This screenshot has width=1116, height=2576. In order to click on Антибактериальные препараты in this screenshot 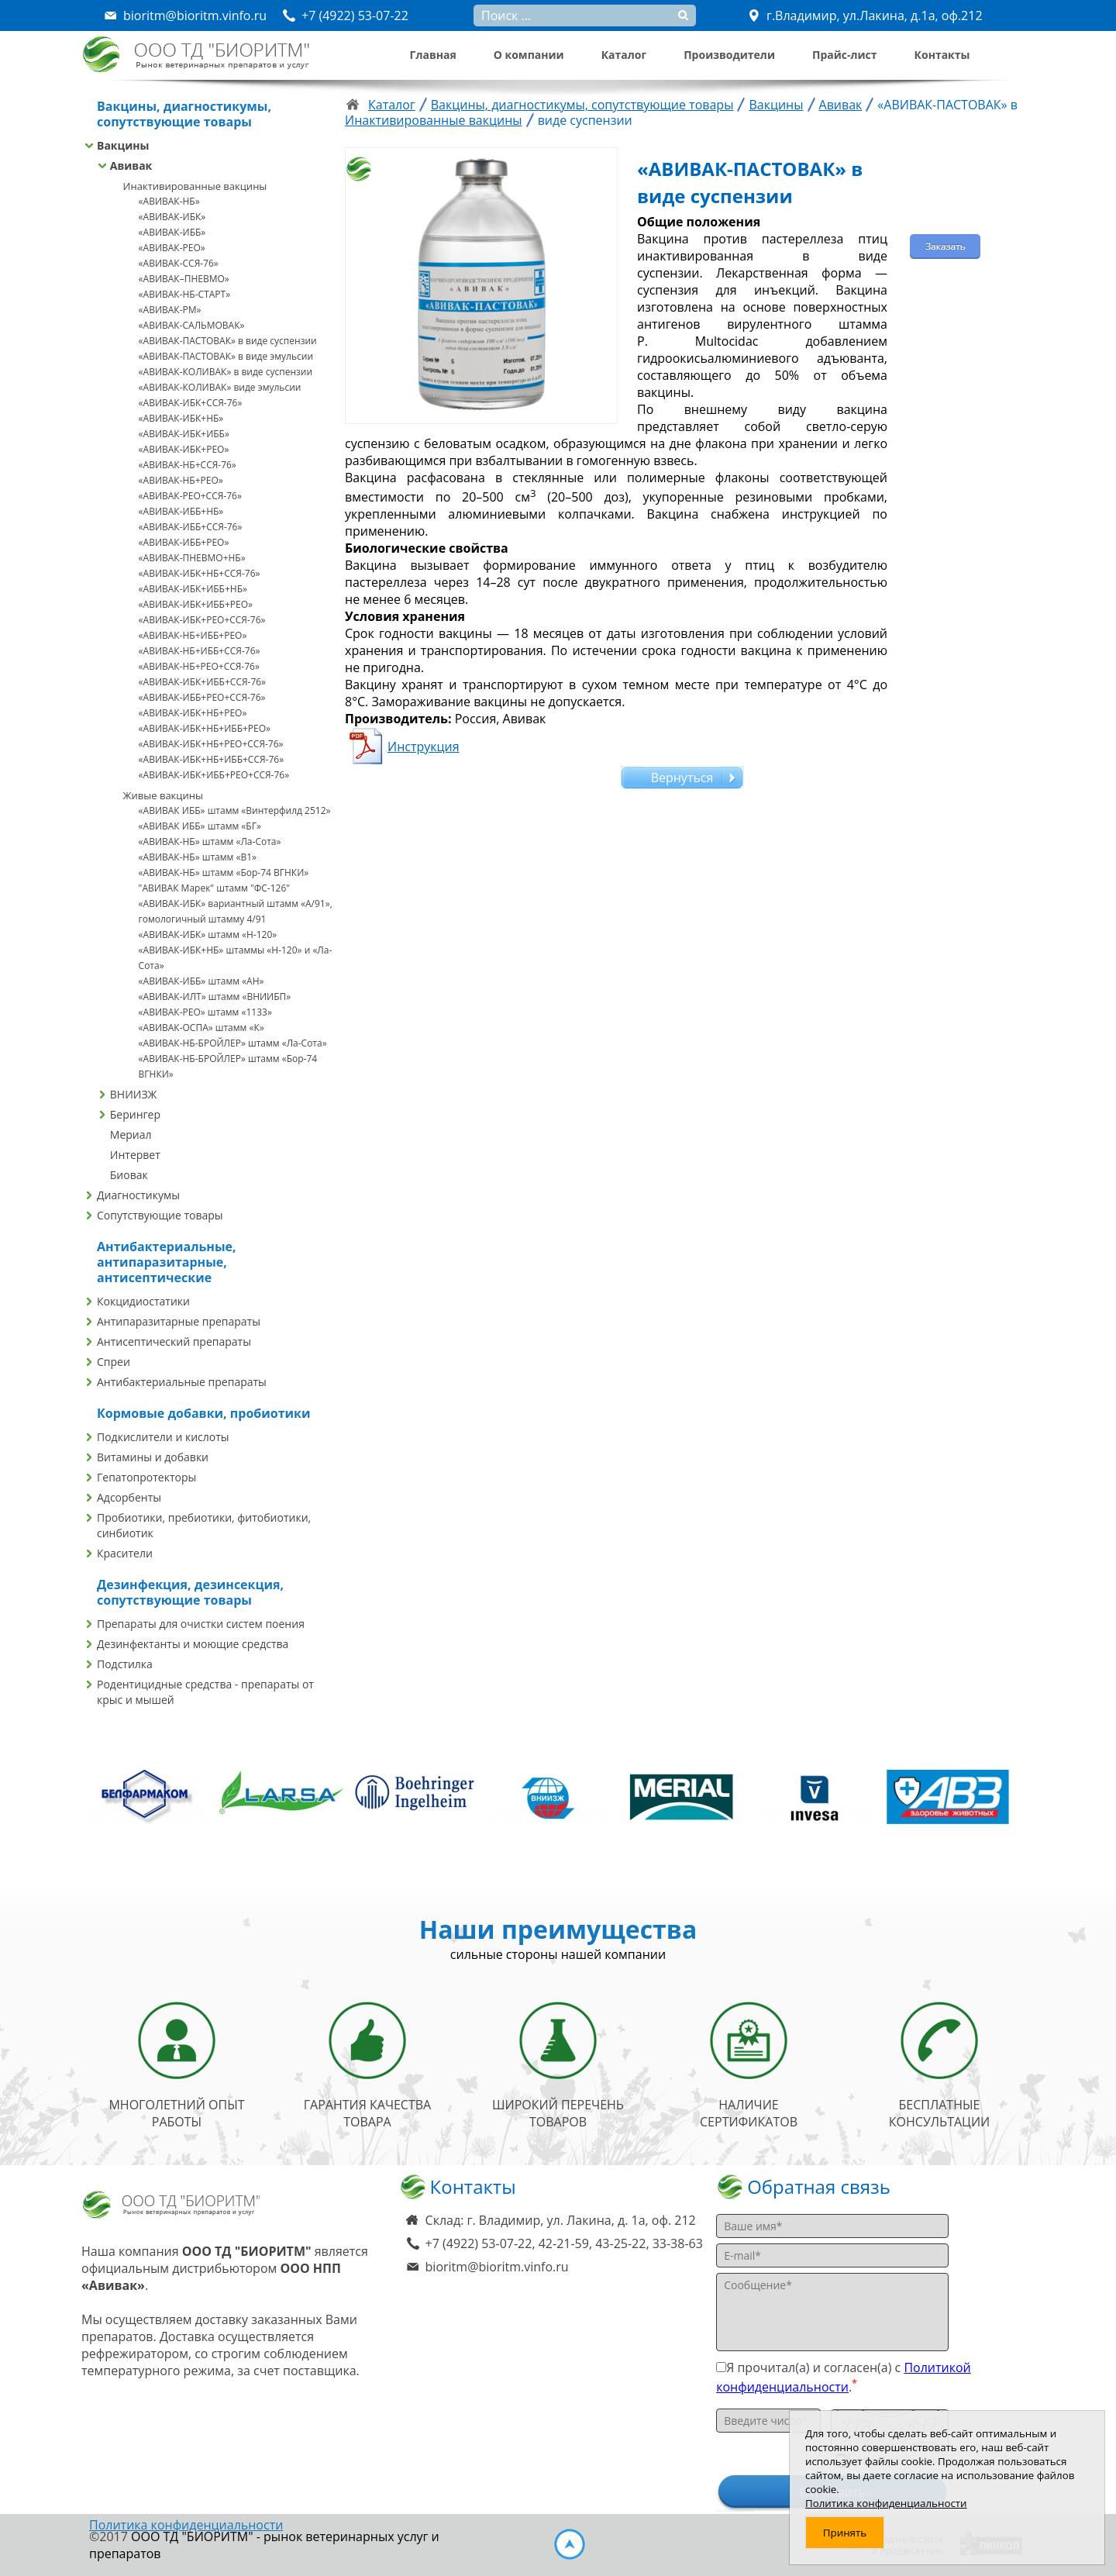, I will do `click(182, 1381)`.